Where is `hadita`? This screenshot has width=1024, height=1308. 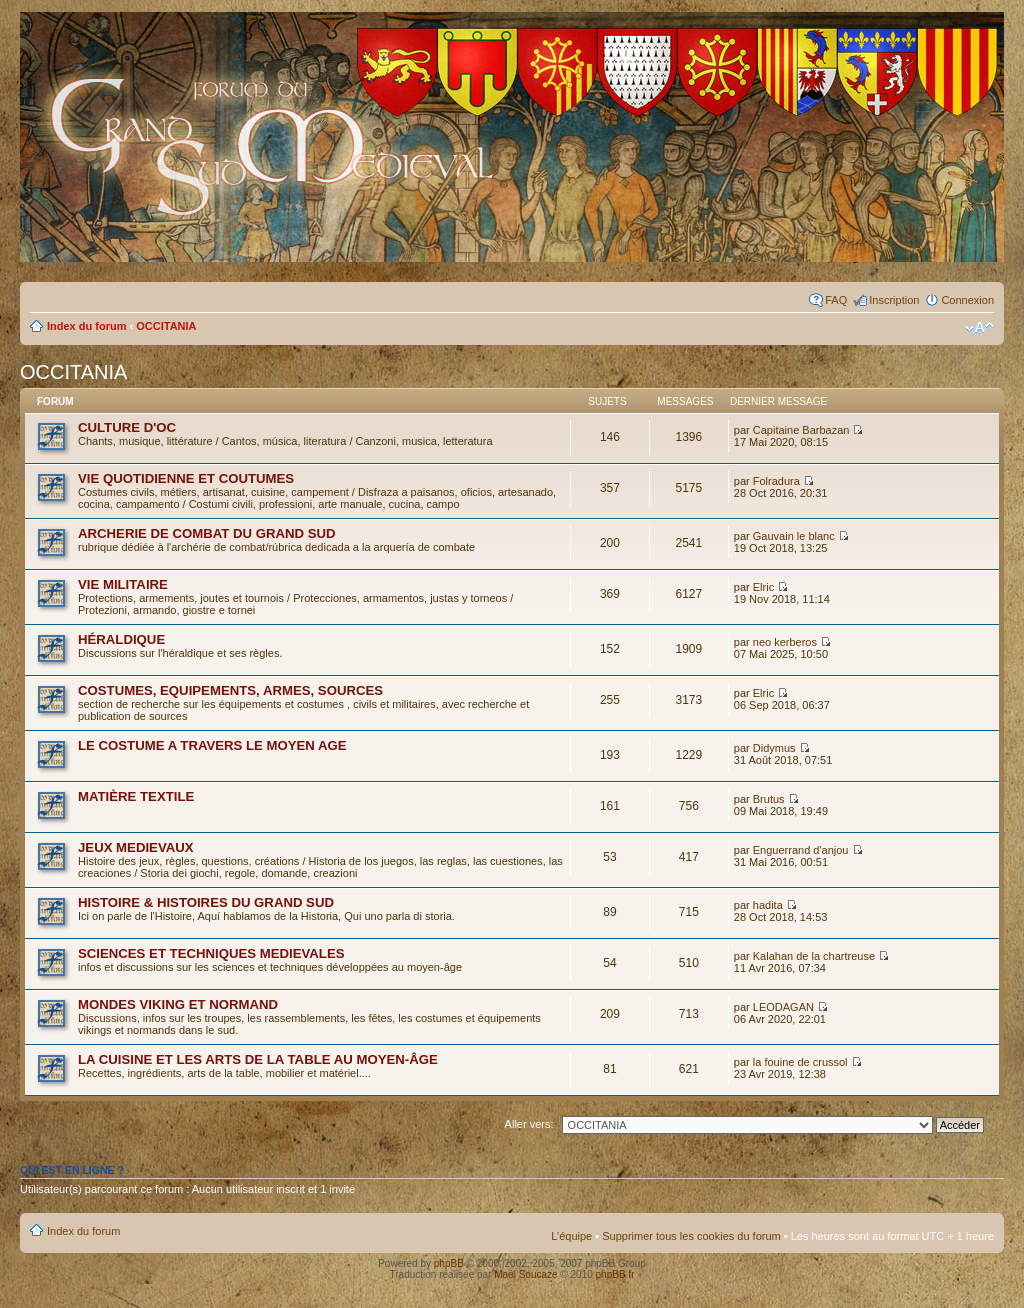 hadita is located at coordinates (768, 905).